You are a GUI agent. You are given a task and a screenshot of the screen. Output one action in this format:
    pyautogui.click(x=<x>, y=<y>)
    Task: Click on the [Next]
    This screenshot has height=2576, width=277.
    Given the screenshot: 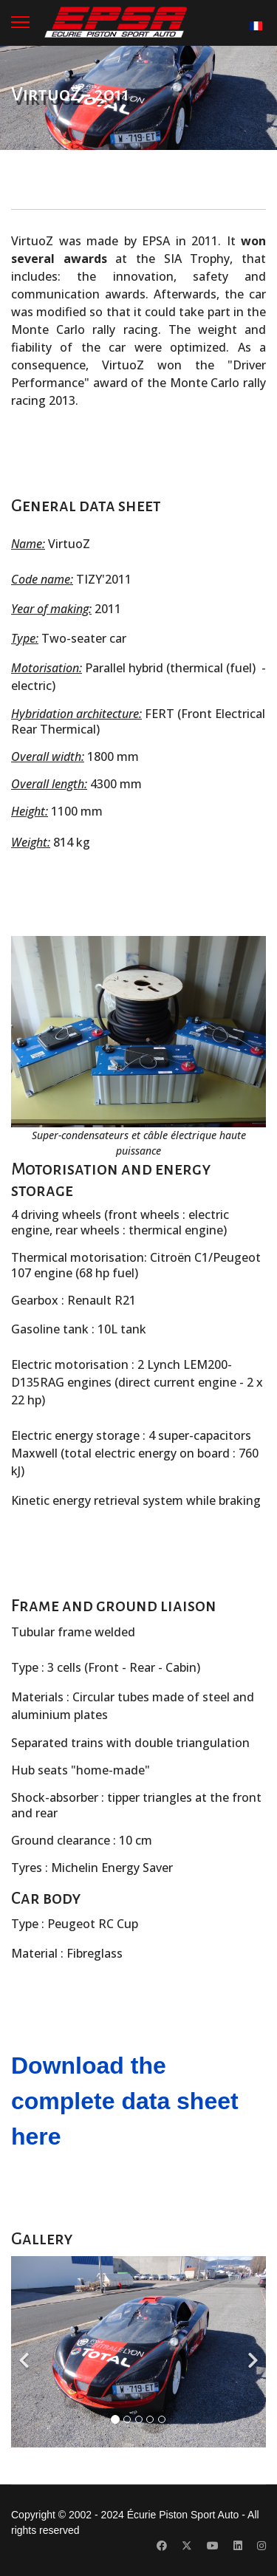 What is the action you would take?
    pyautogui.click(x=251, y=2351)
    